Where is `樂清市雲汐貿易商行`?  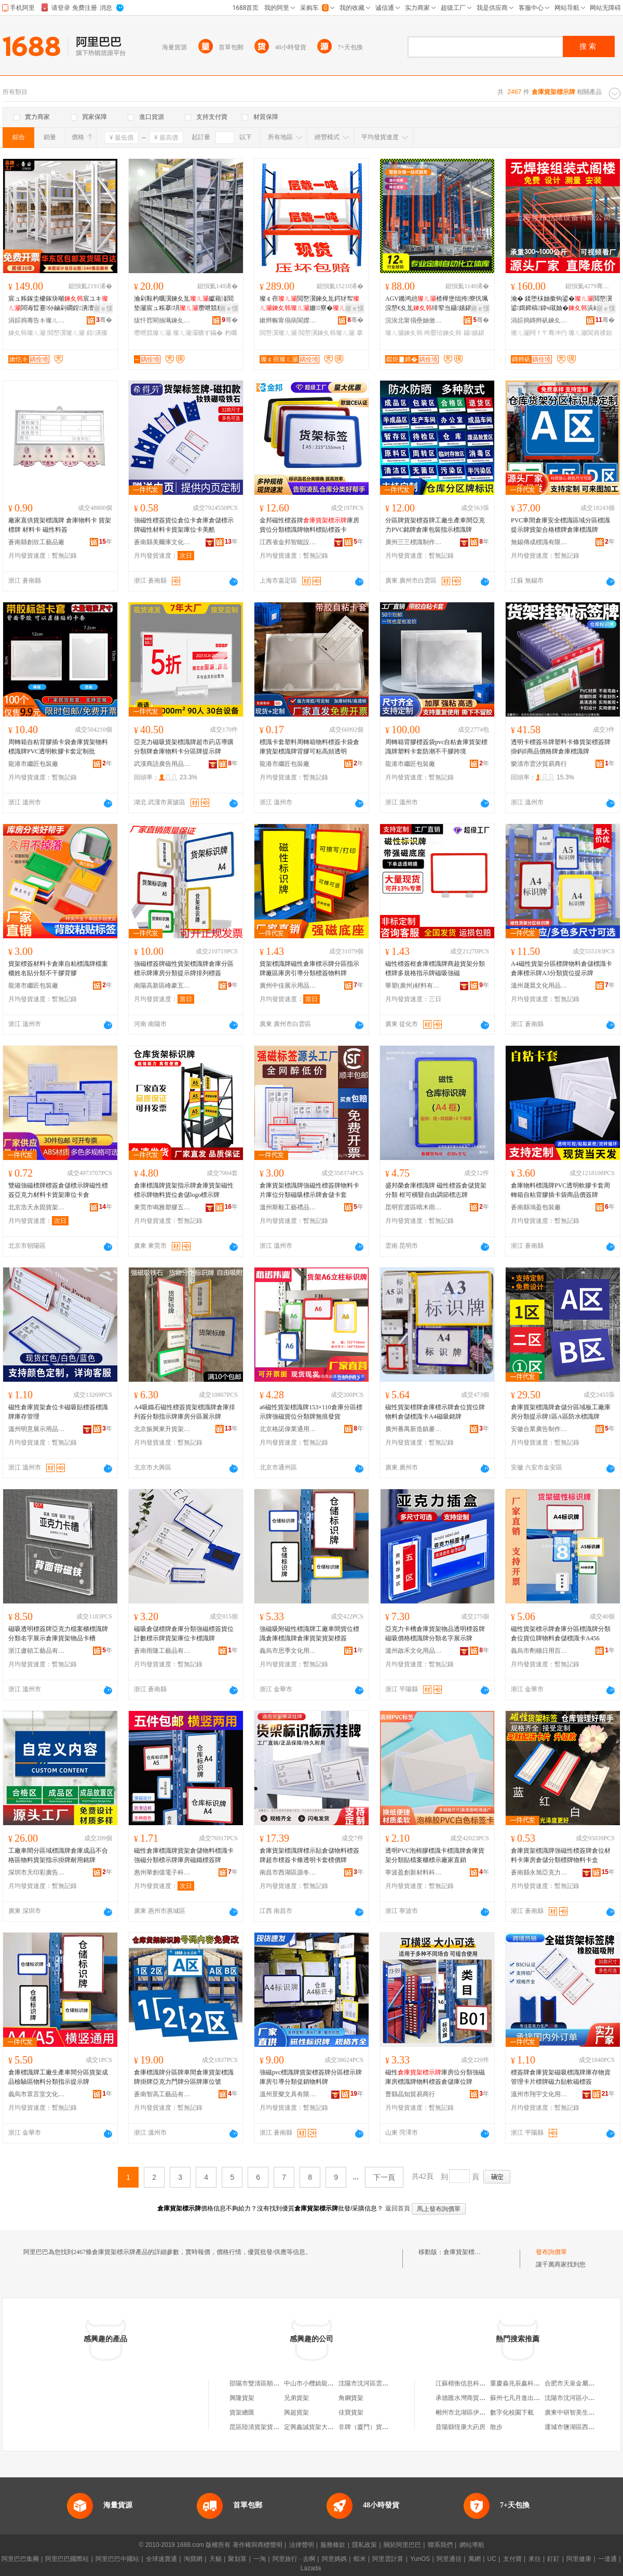
樂清市雲汐貿易商行 is located at coordinates (539, 763).